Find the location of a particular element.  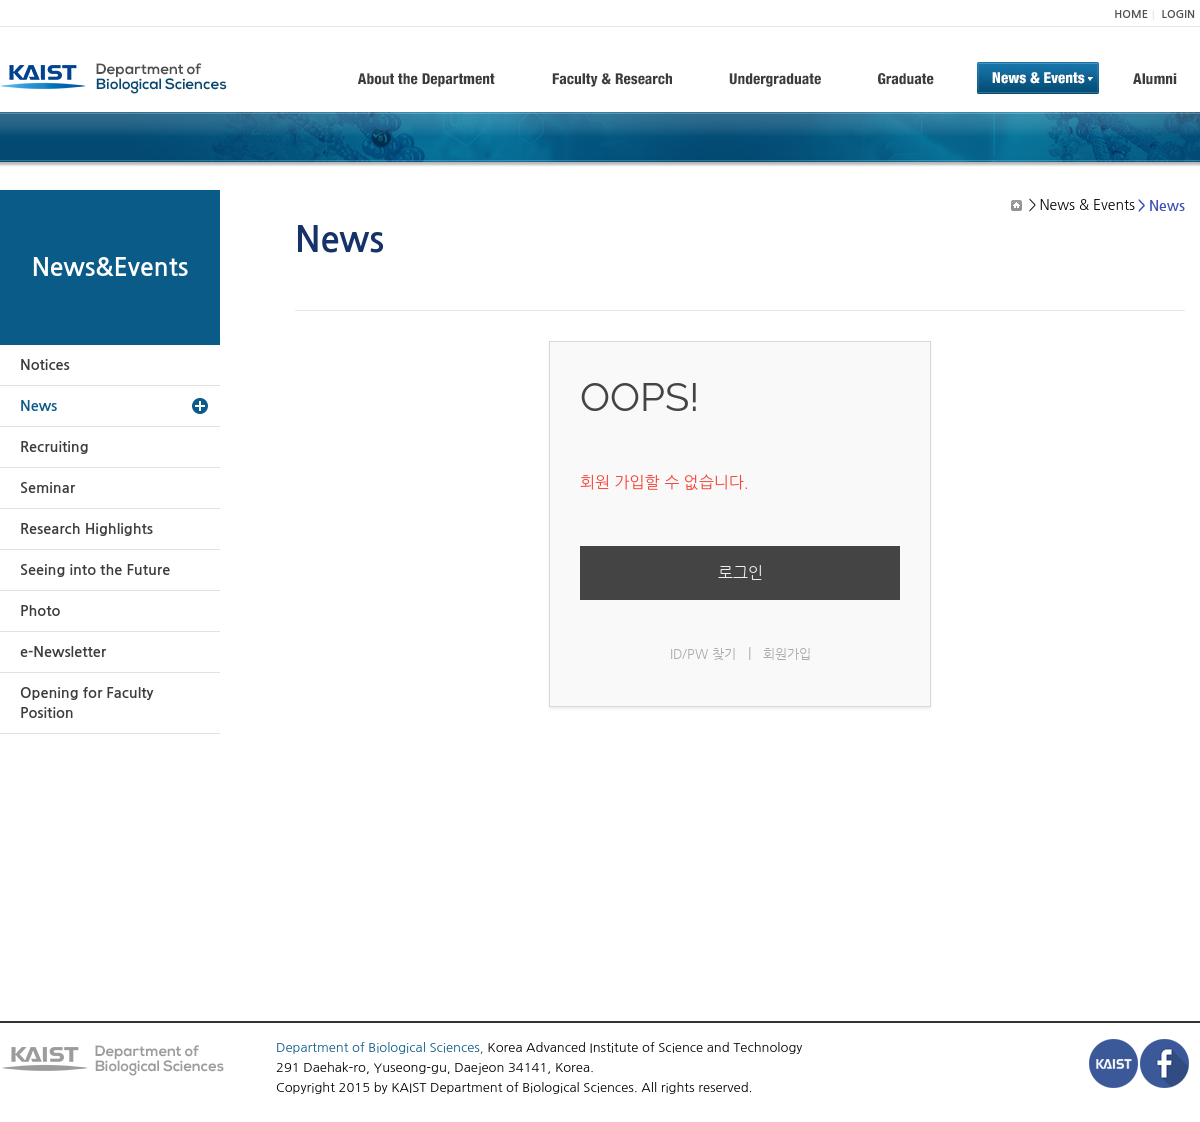

Photo is located at coordinates (40, 611).